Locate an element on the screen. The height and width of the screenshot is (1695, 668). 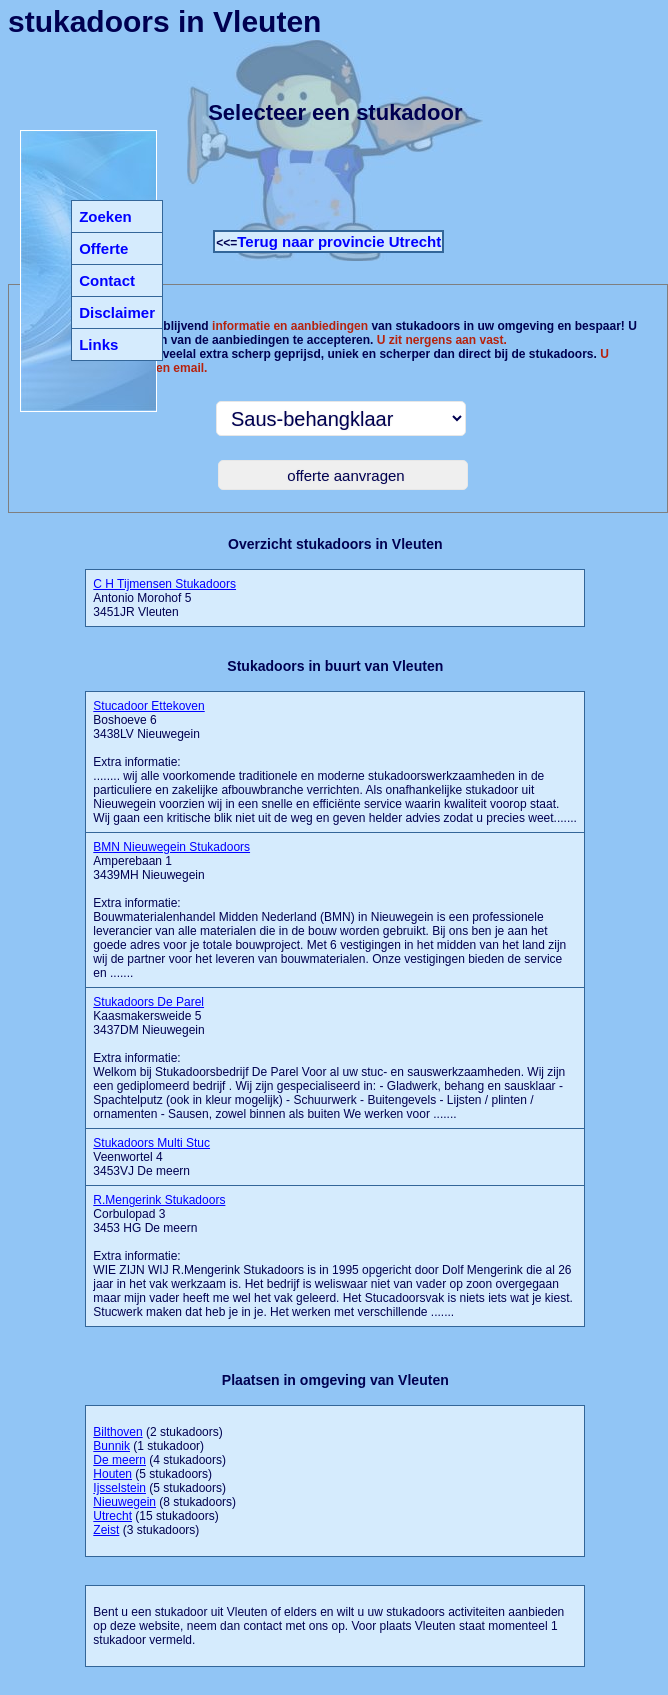
Offerte is located at coordinates (103, 248).